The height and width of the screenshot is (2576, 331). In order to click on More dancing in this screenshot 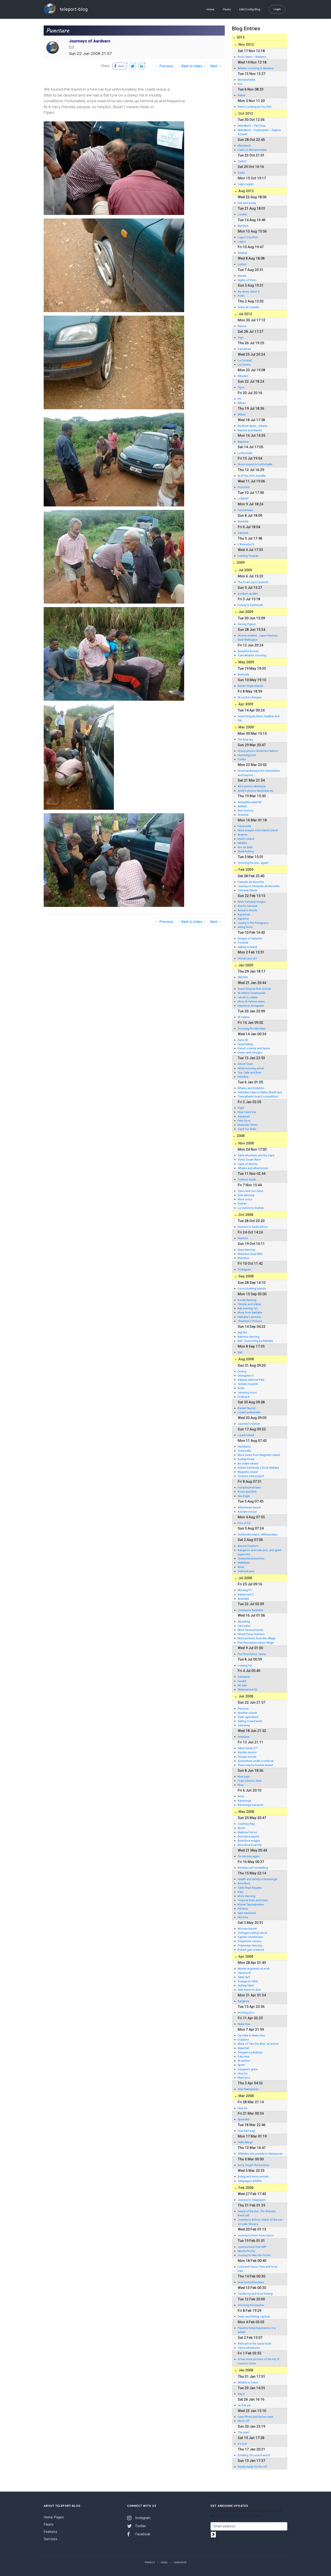, I will do `click(246, 1896)`.